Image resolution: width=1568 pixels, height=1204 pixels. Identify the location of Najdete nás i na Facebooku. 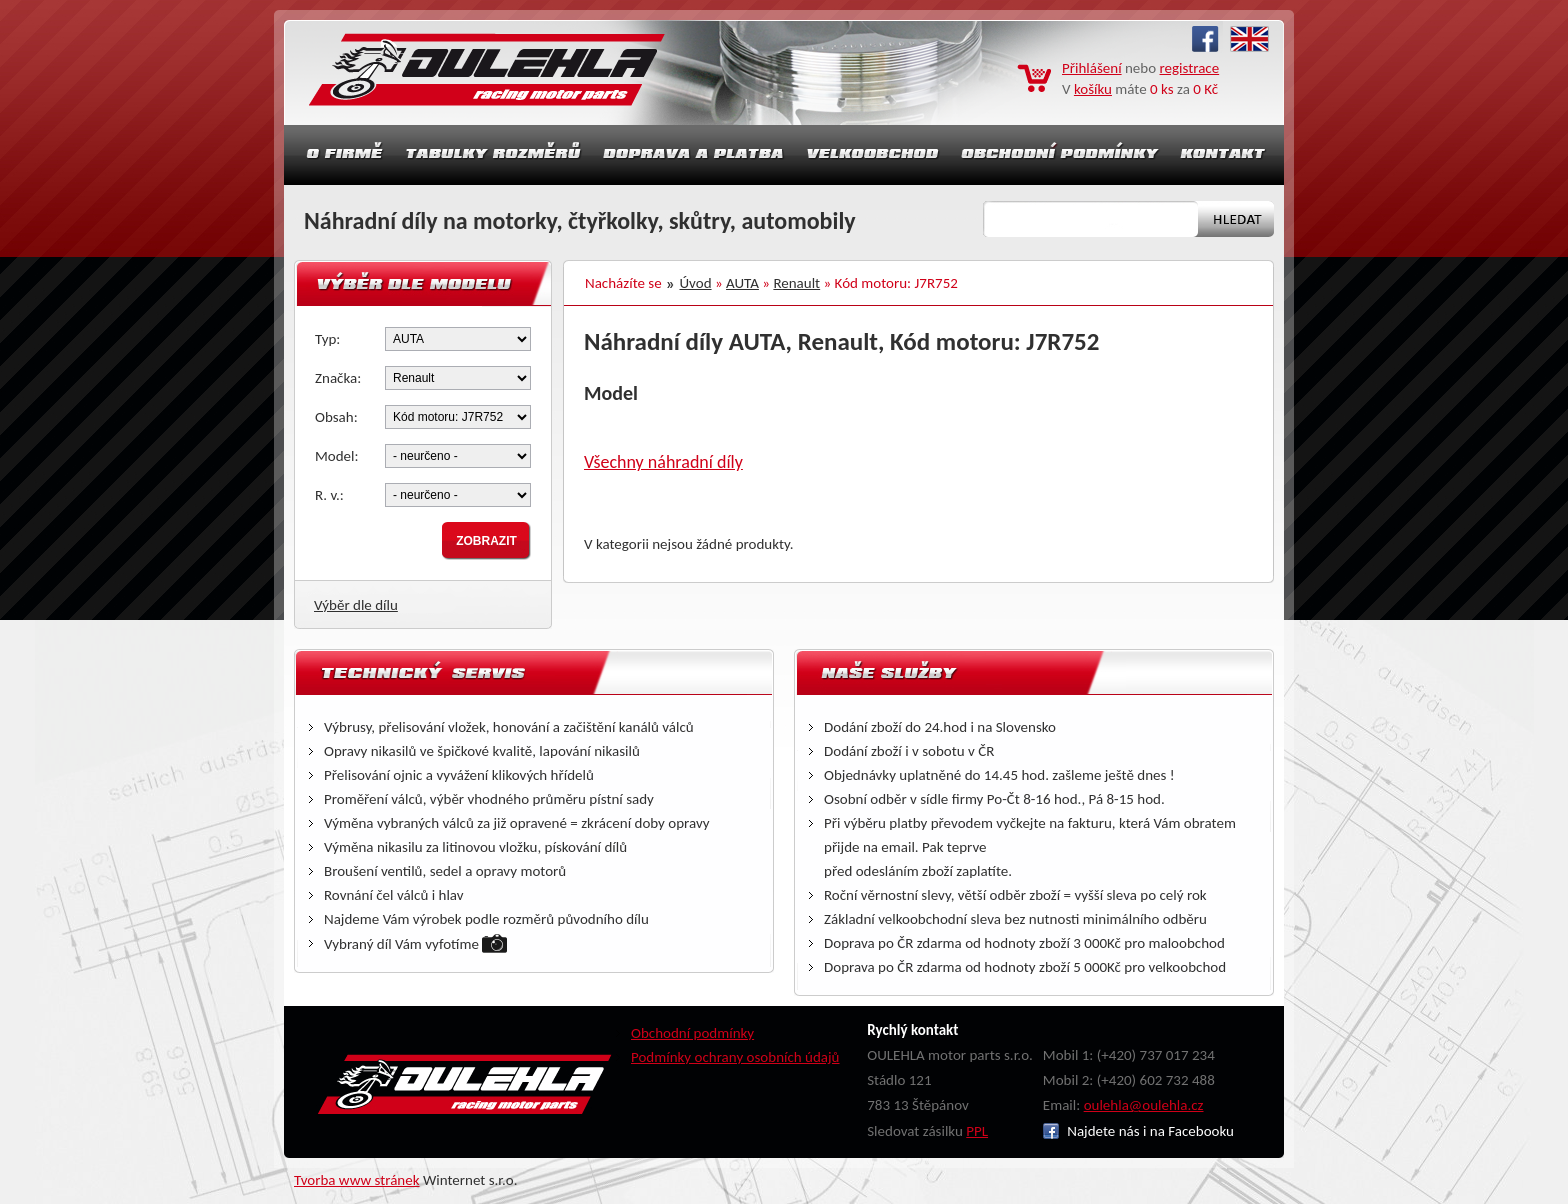
(1138, 1131).